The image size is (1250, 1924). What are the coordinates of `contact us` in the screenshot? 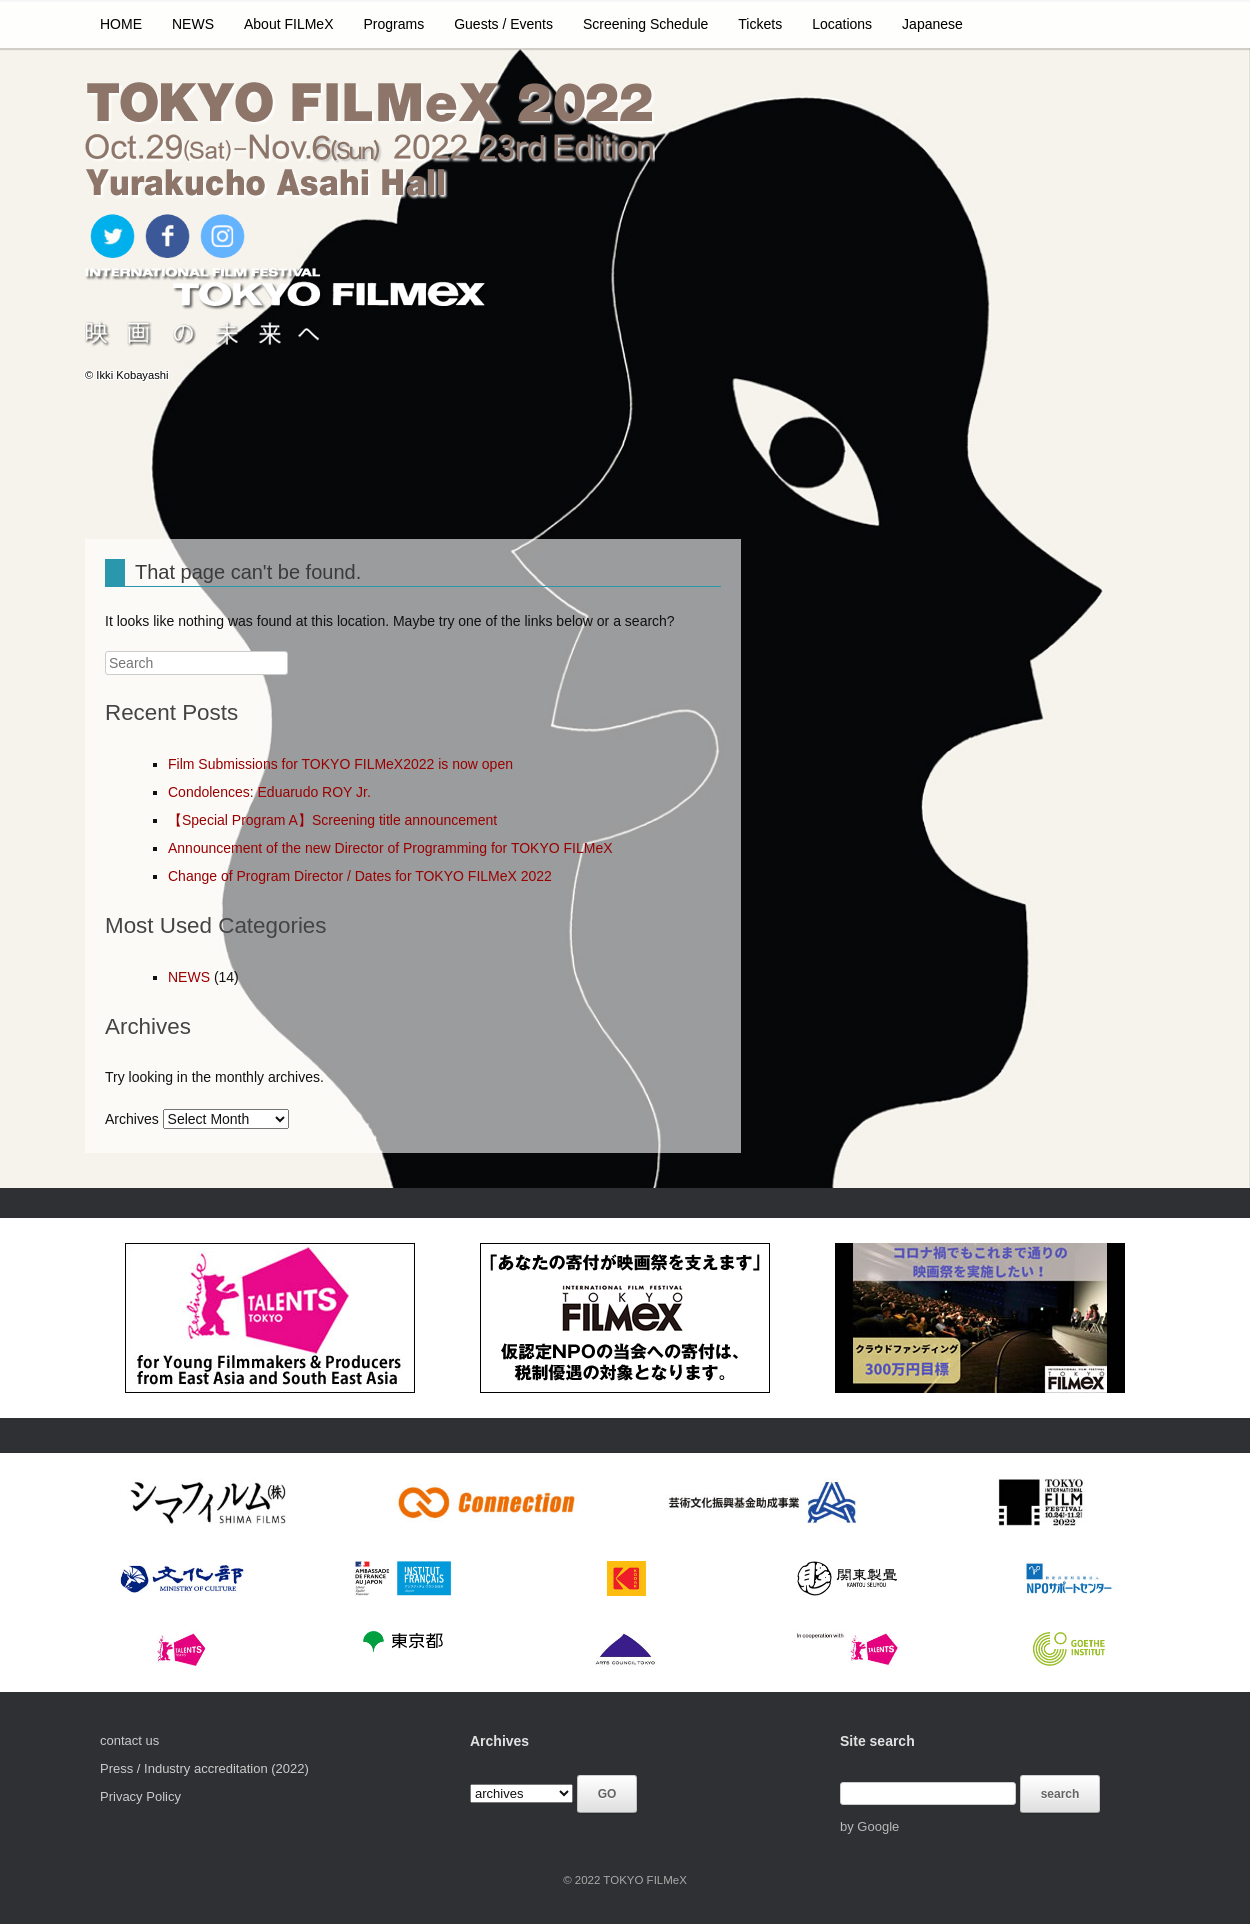 It's located at (129, 1740).